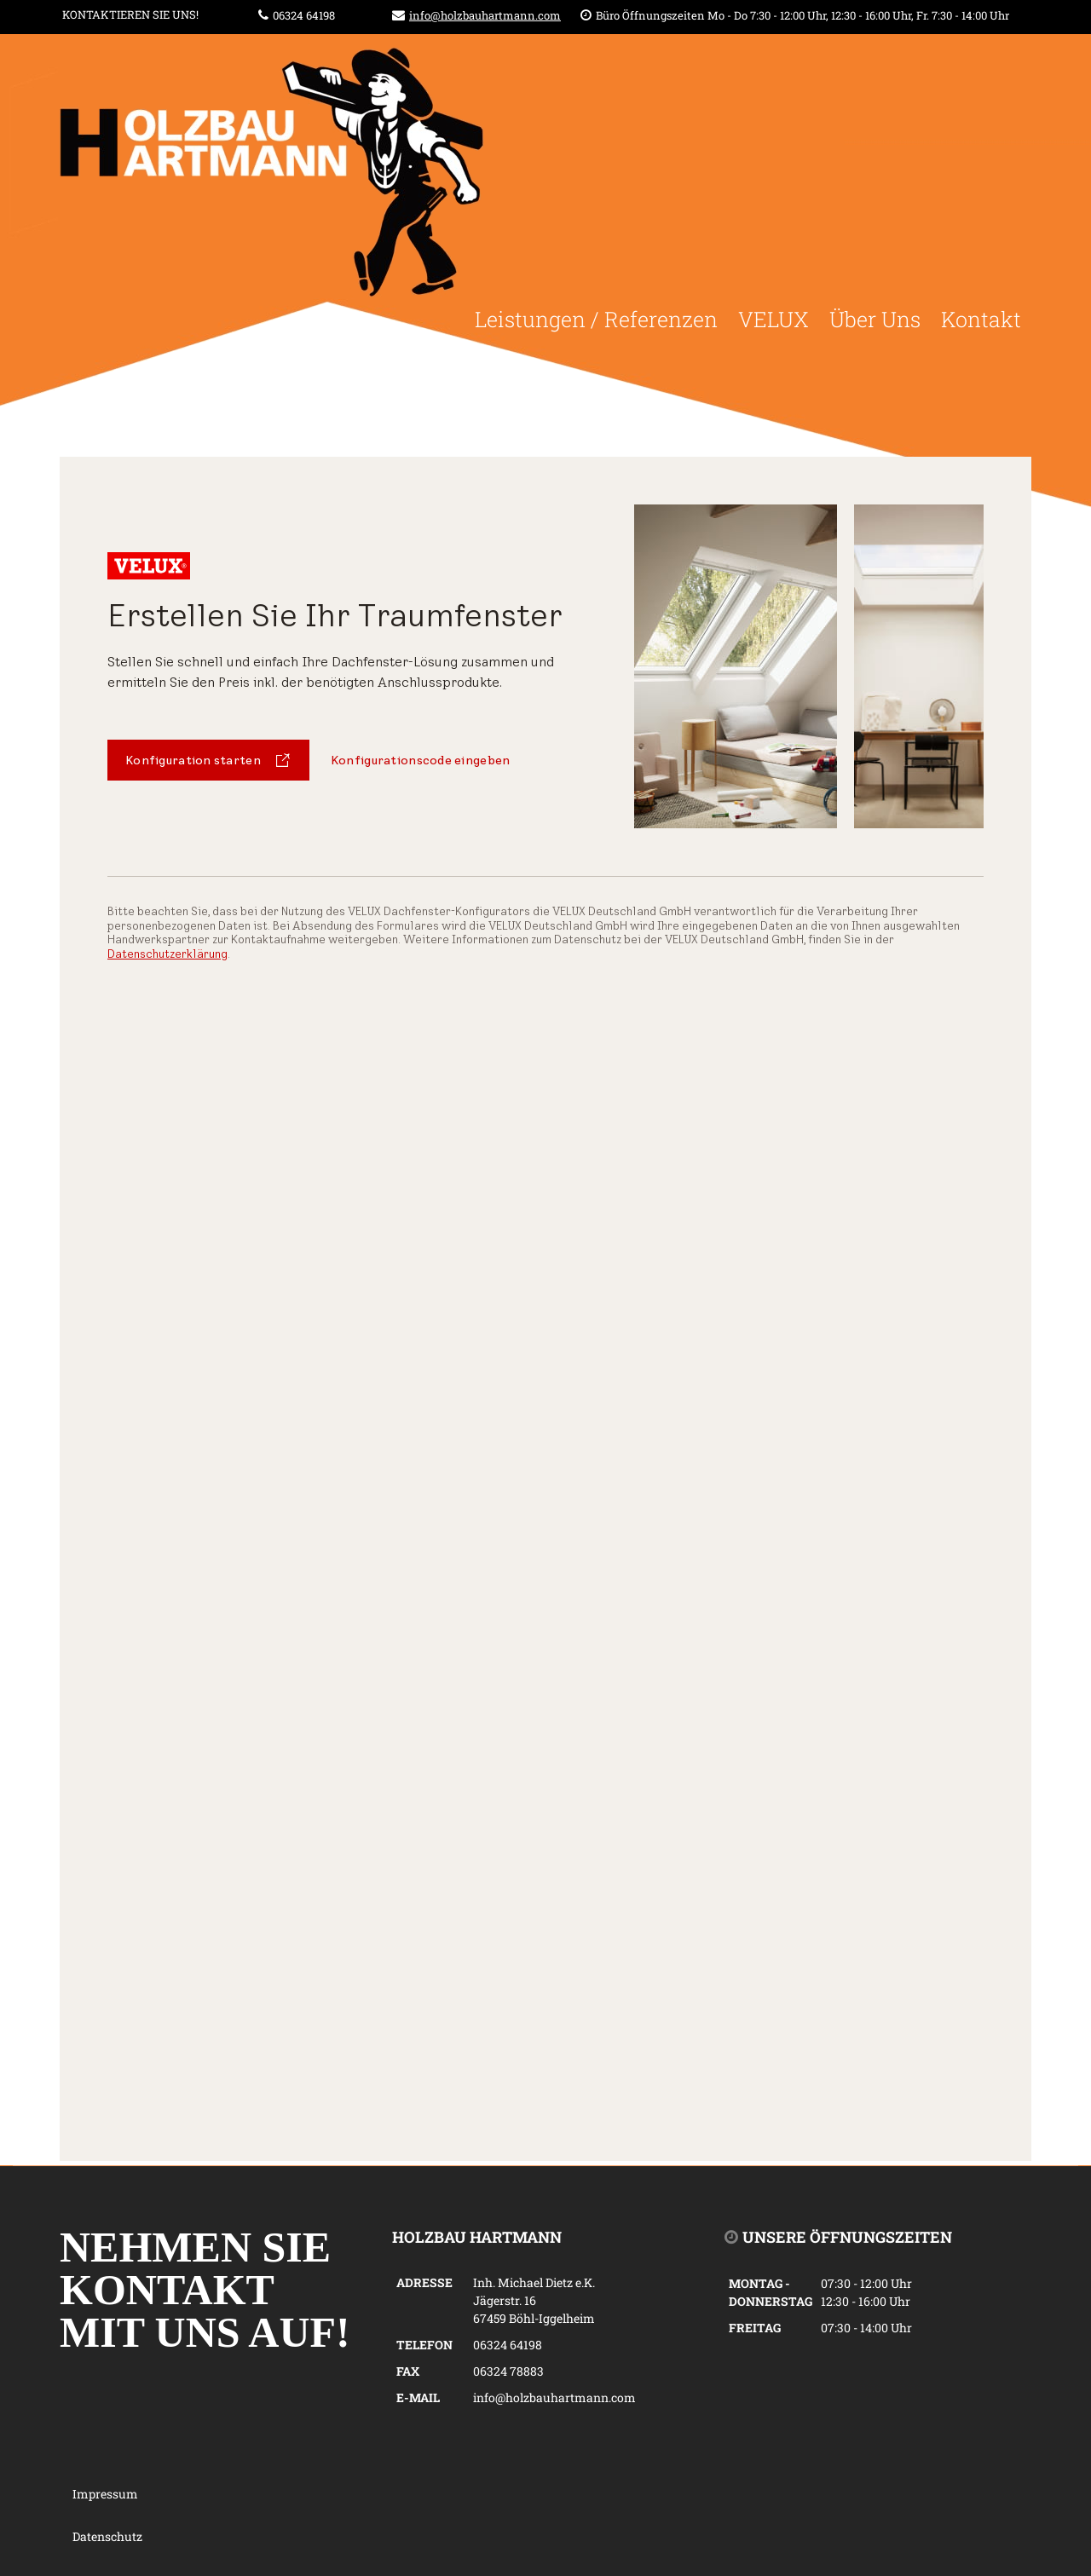 Image resolution: width=1091 pixels, height=2576 pixels. Describe the element at coordinates (875, 319) in the screenshot. I see `Über Uns` at that location.